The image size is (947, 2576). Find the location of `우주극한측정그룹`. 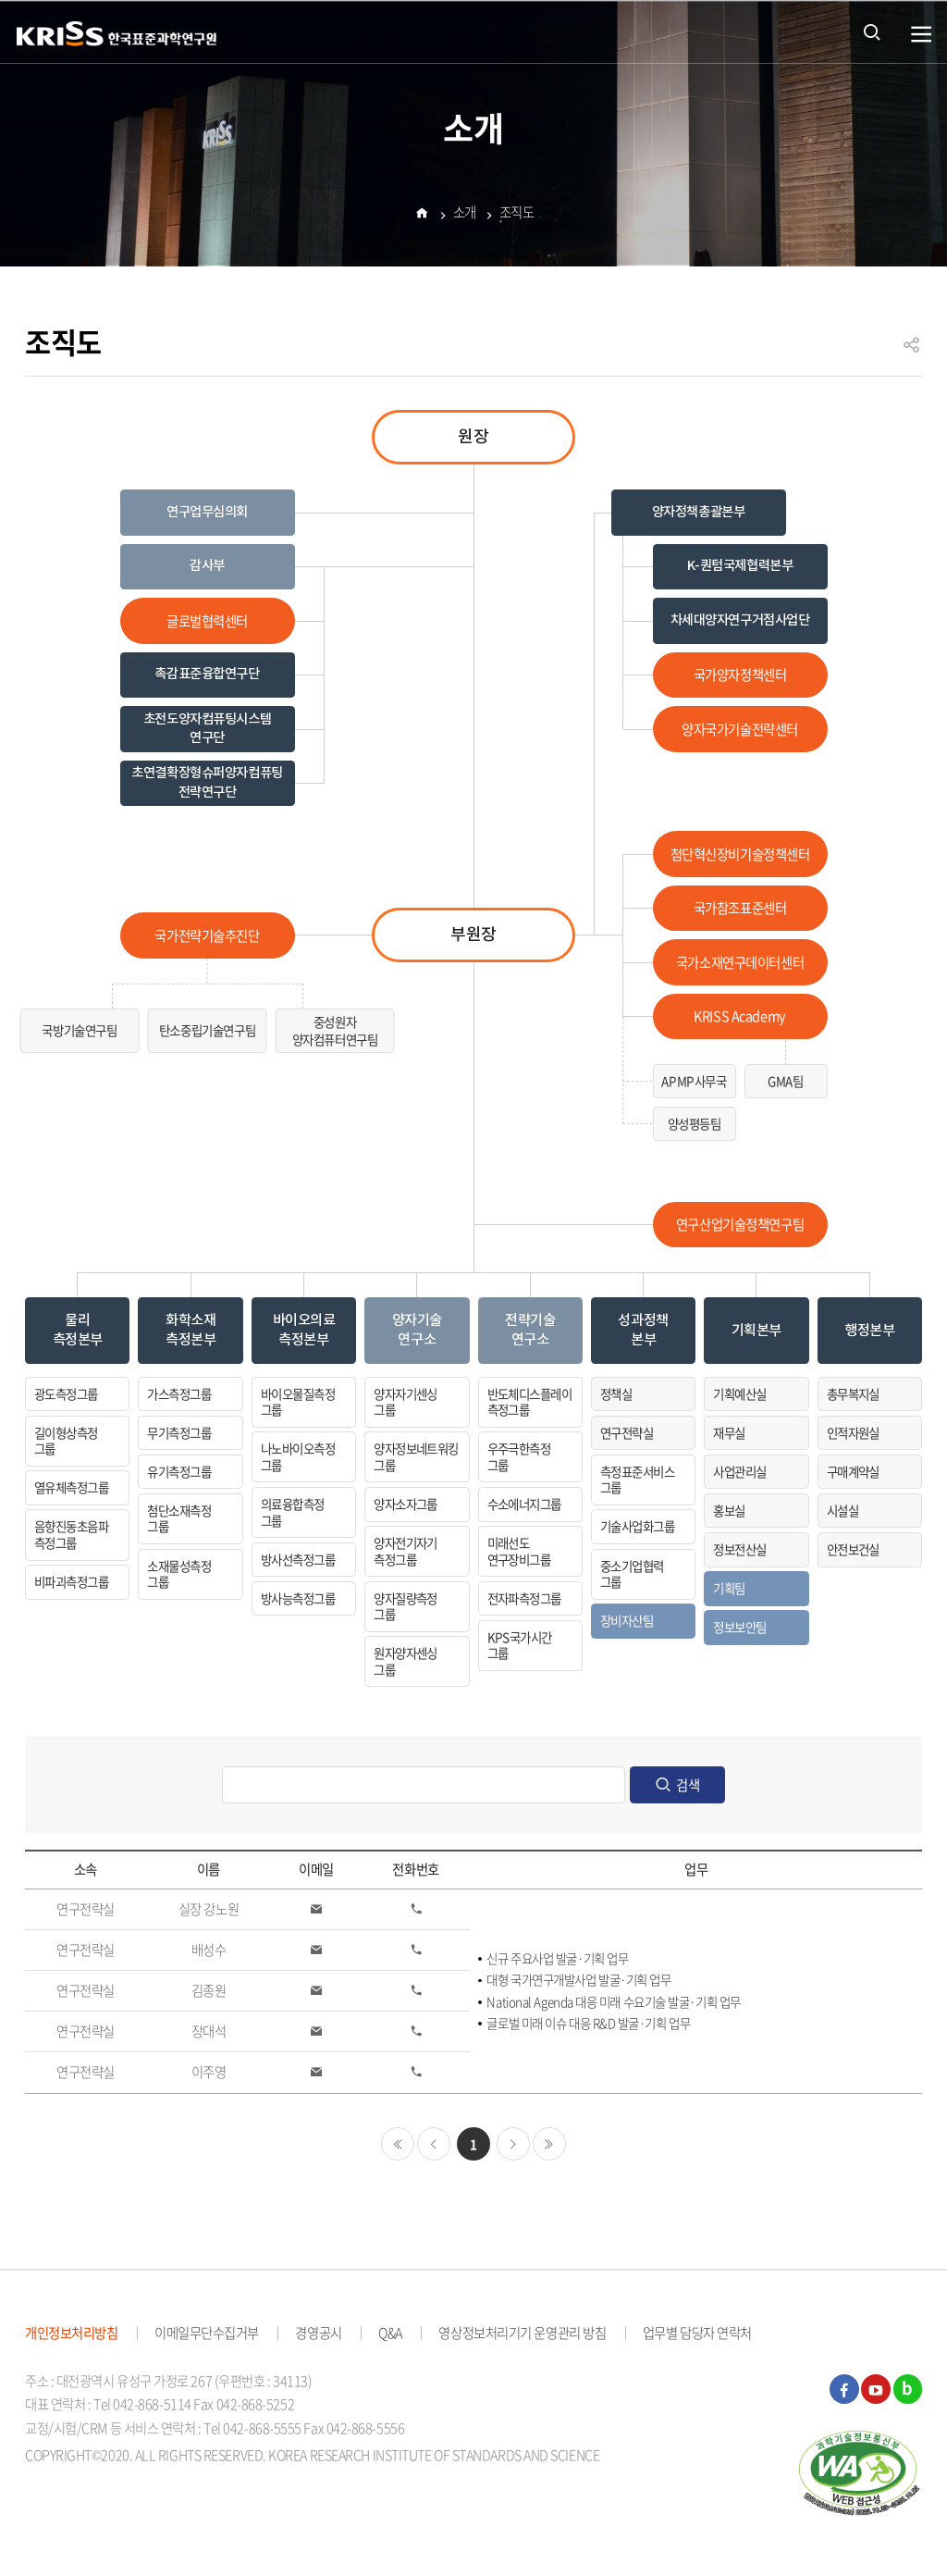

우주극한측정그룹 is located at coordinates (519, 1456).